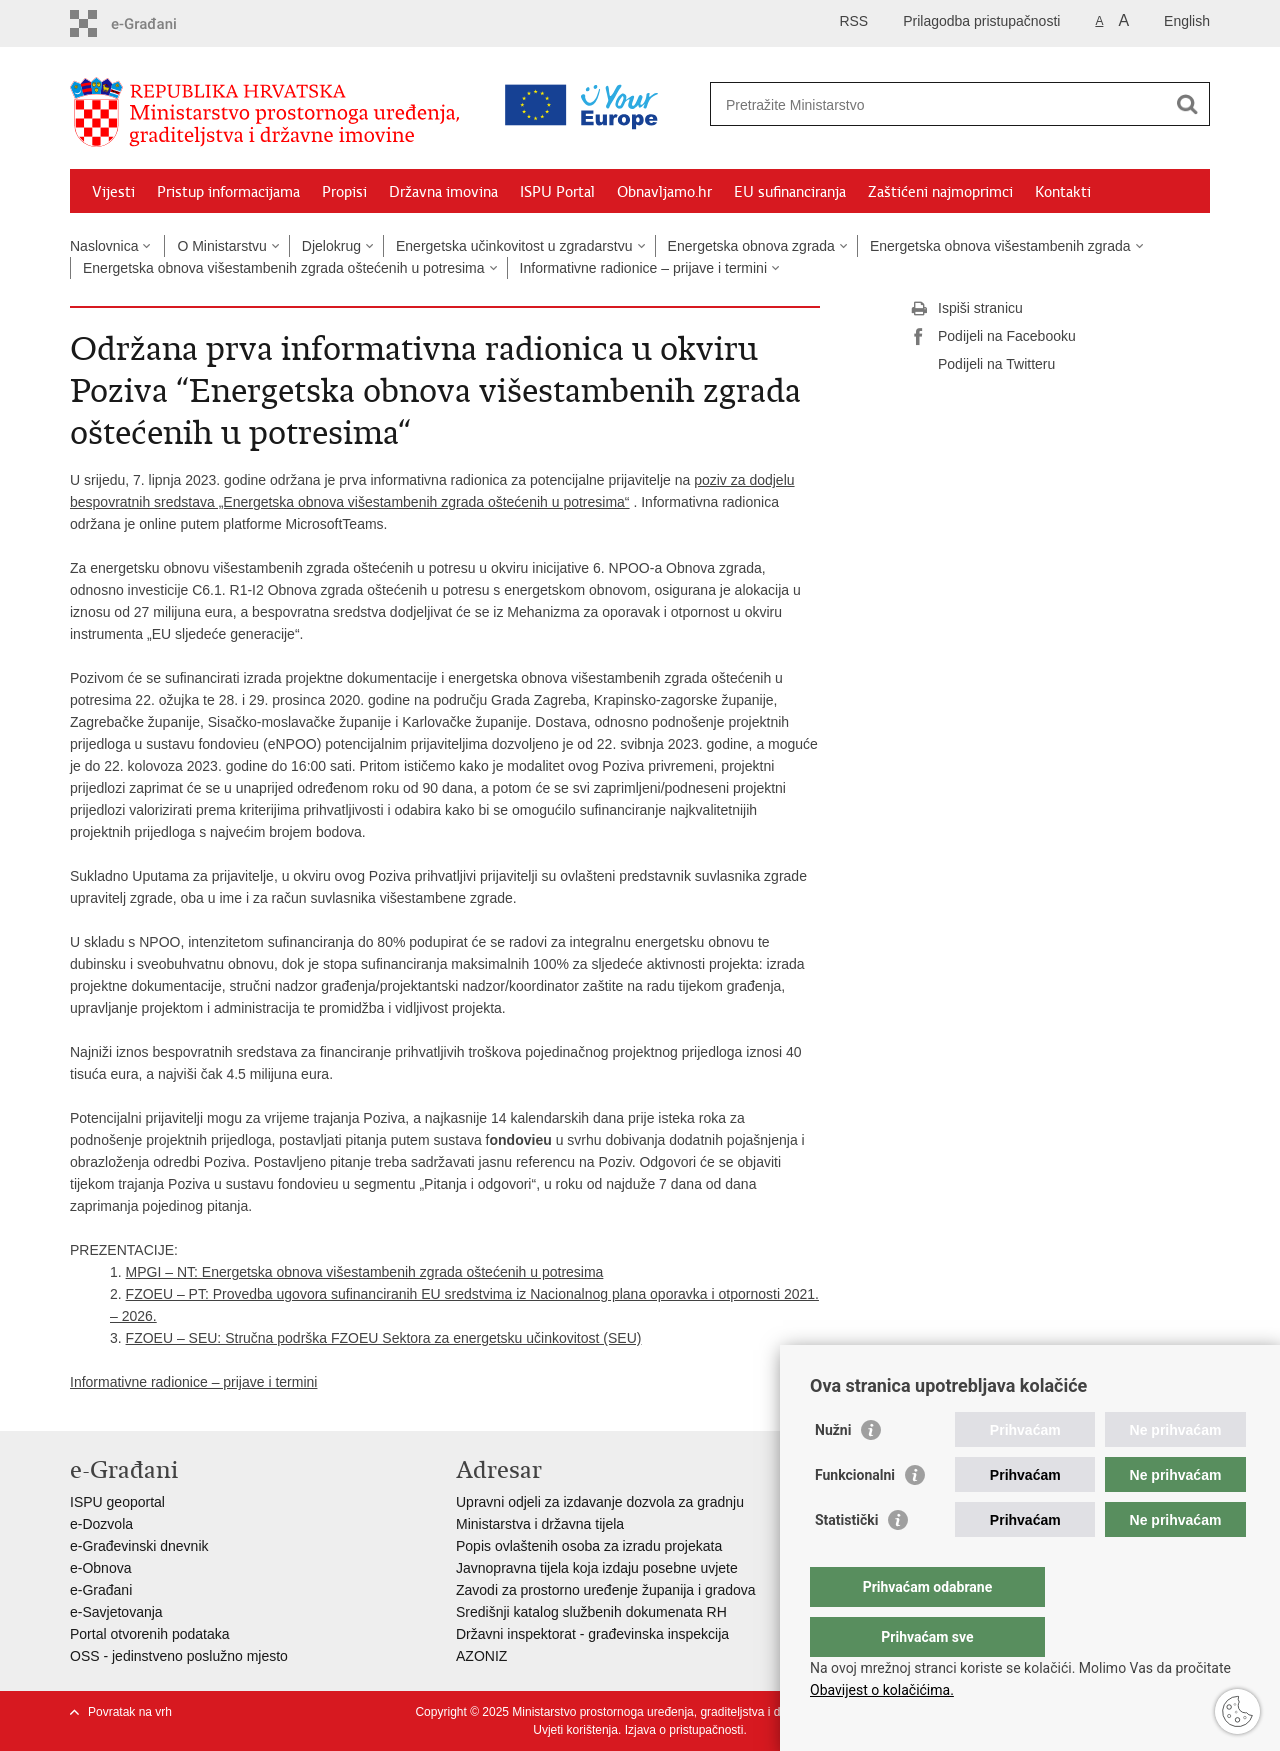 Image resolution: width=1280 pixels, height=1751 pixels. Describe the element at coordinates (1187, 104) in the screenshot. I see `[Pokreni pretraživanje]` at that location.